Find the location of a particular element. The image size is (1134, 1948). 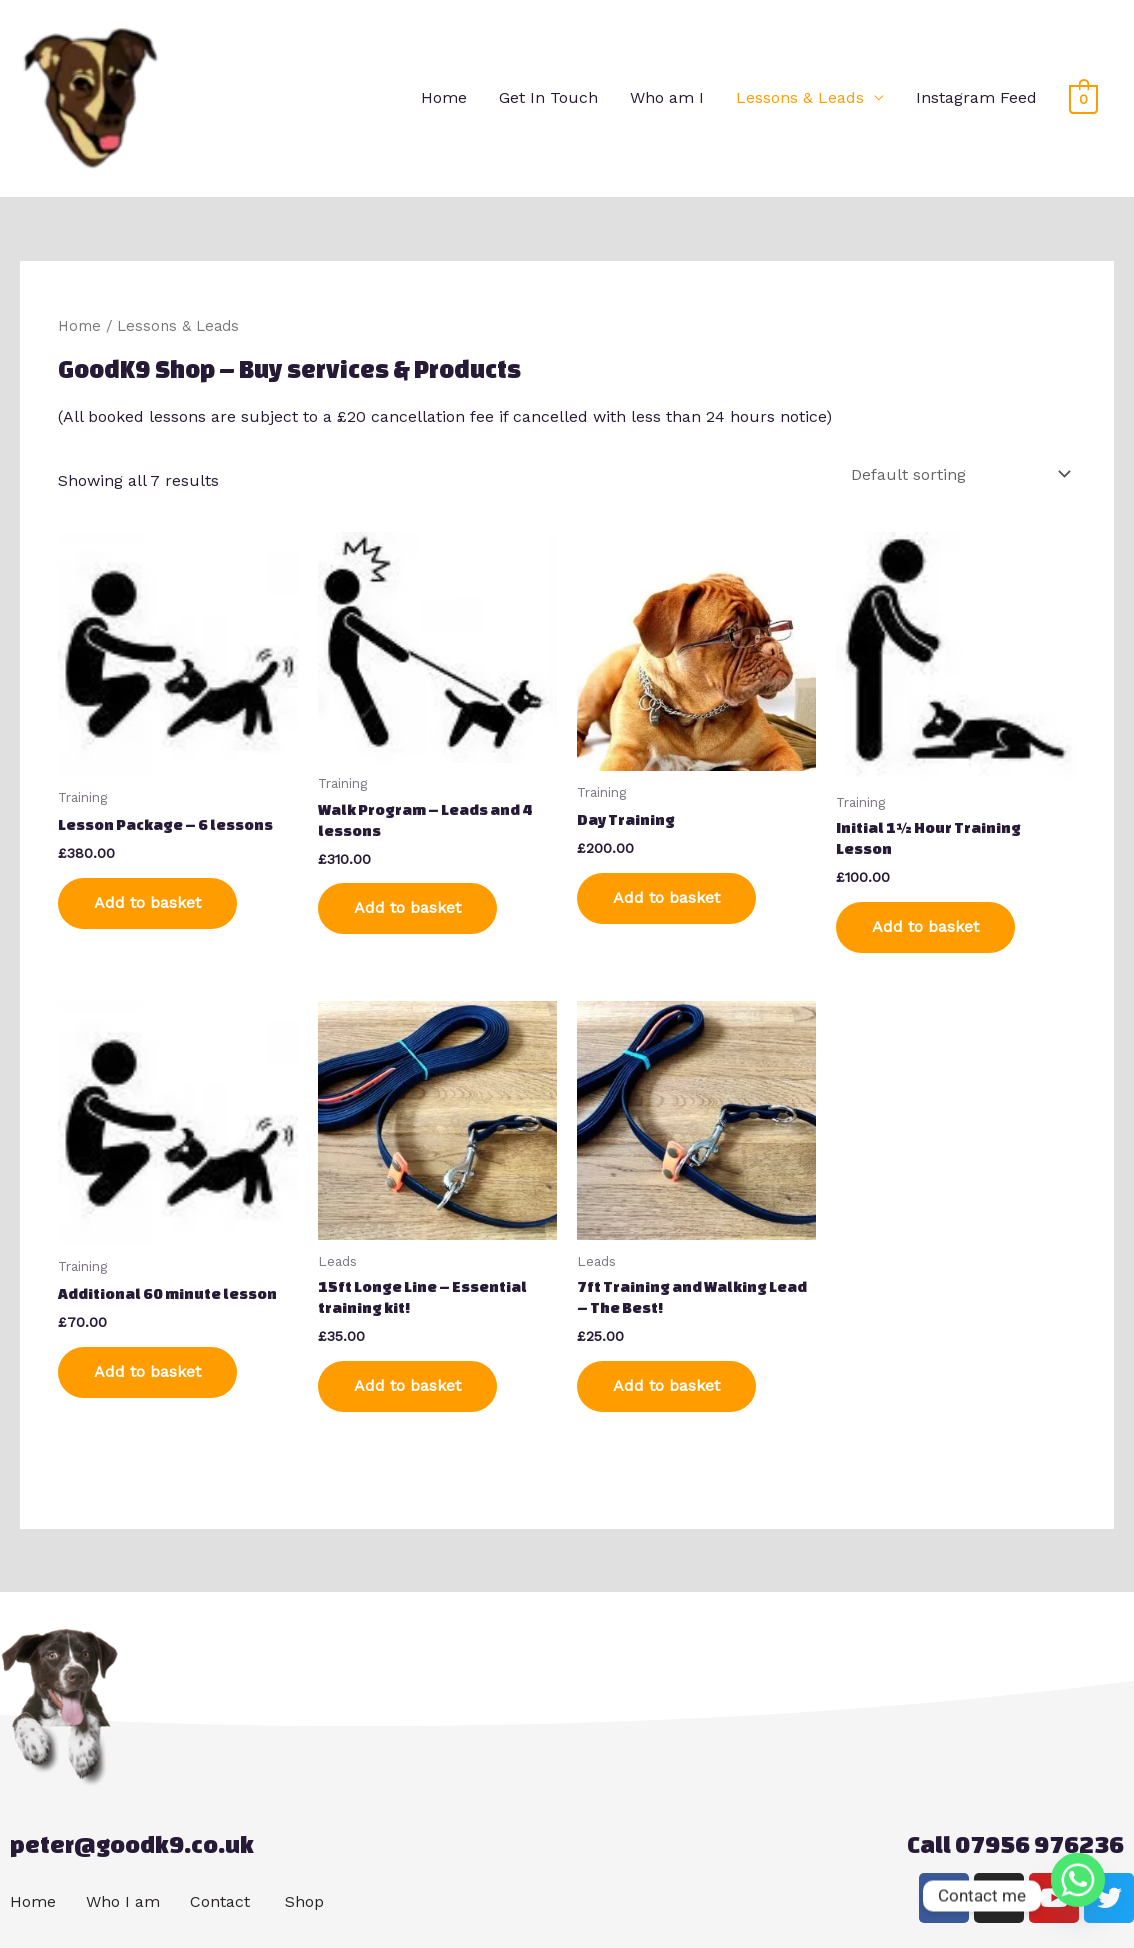

Add to basket [Add to basket: “7ft Training and Walking Lead - The Best!”] is located at coordinates (666, 1385).